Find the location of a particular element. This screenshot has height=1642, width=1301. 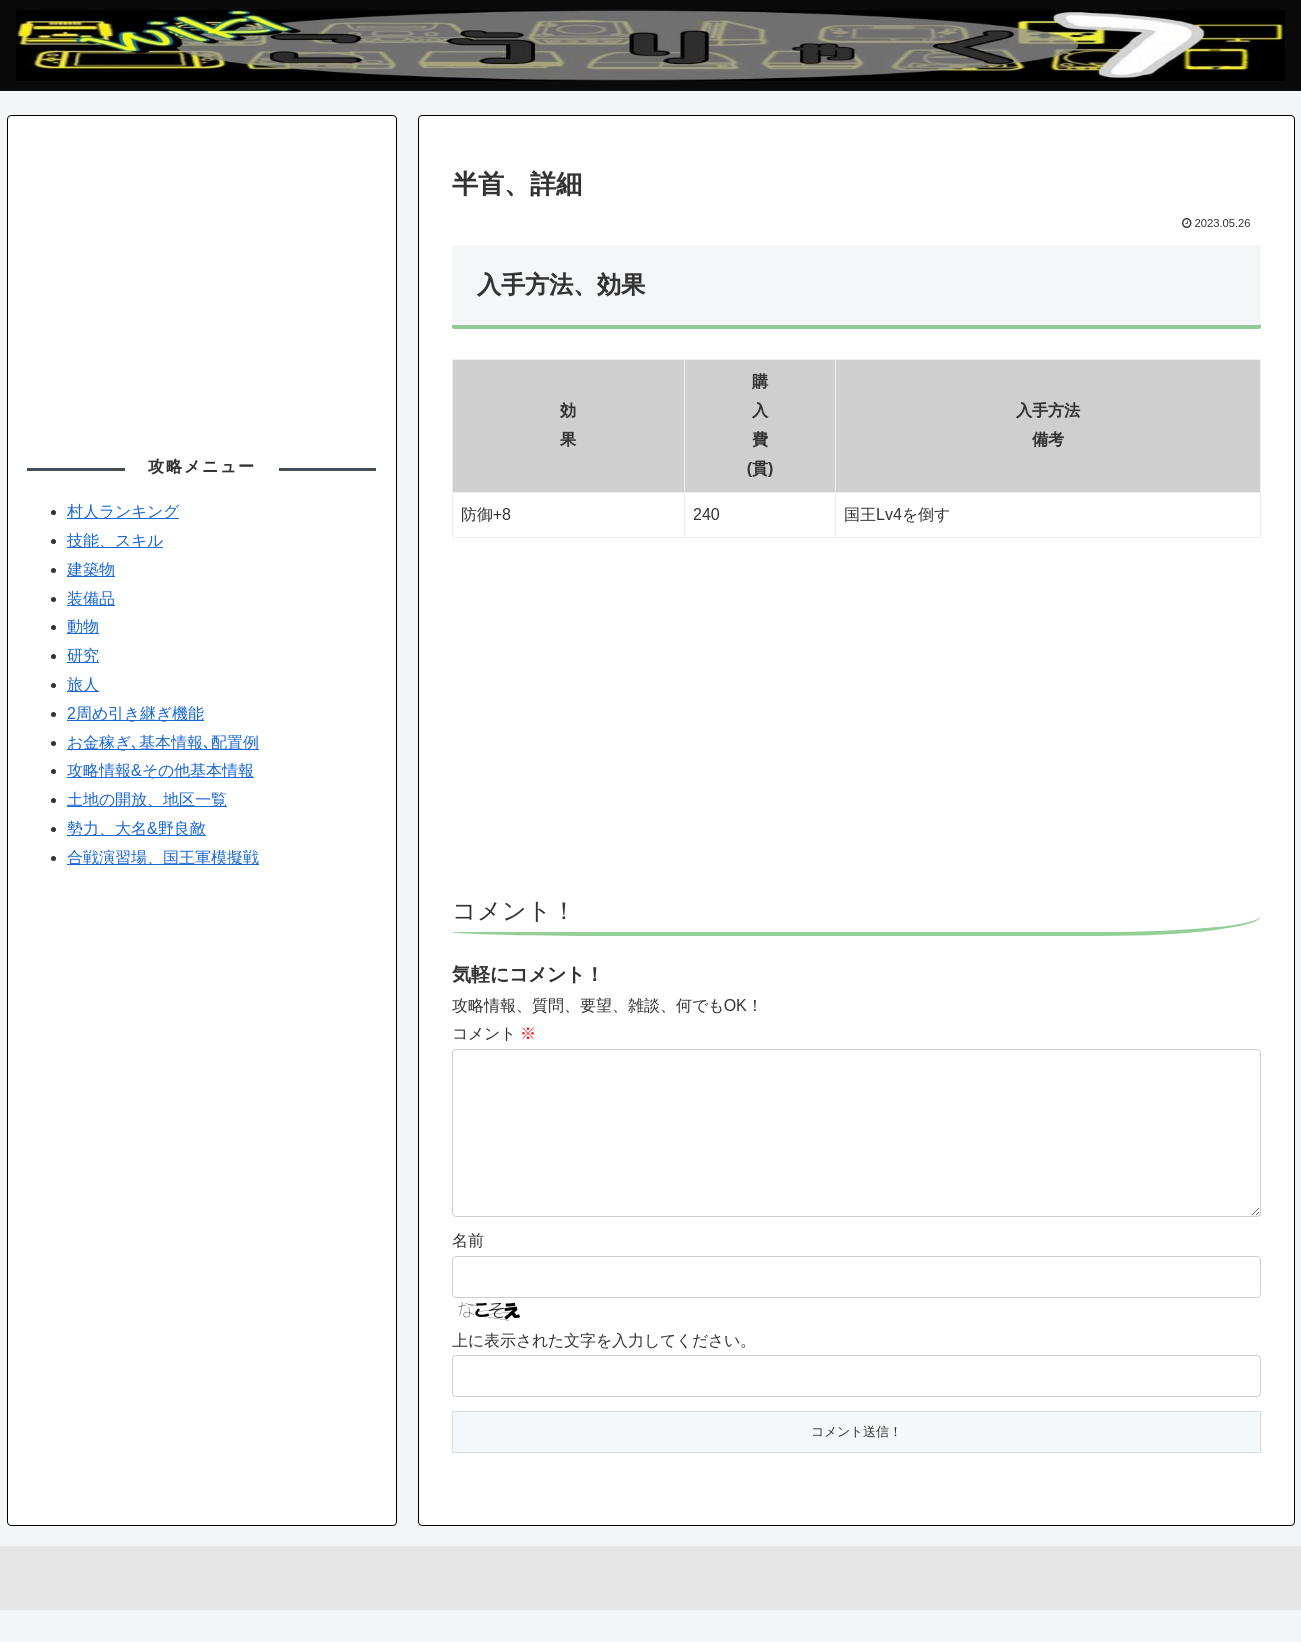

攻略情報&その他基本情報 is located at coordinates (160, 770).